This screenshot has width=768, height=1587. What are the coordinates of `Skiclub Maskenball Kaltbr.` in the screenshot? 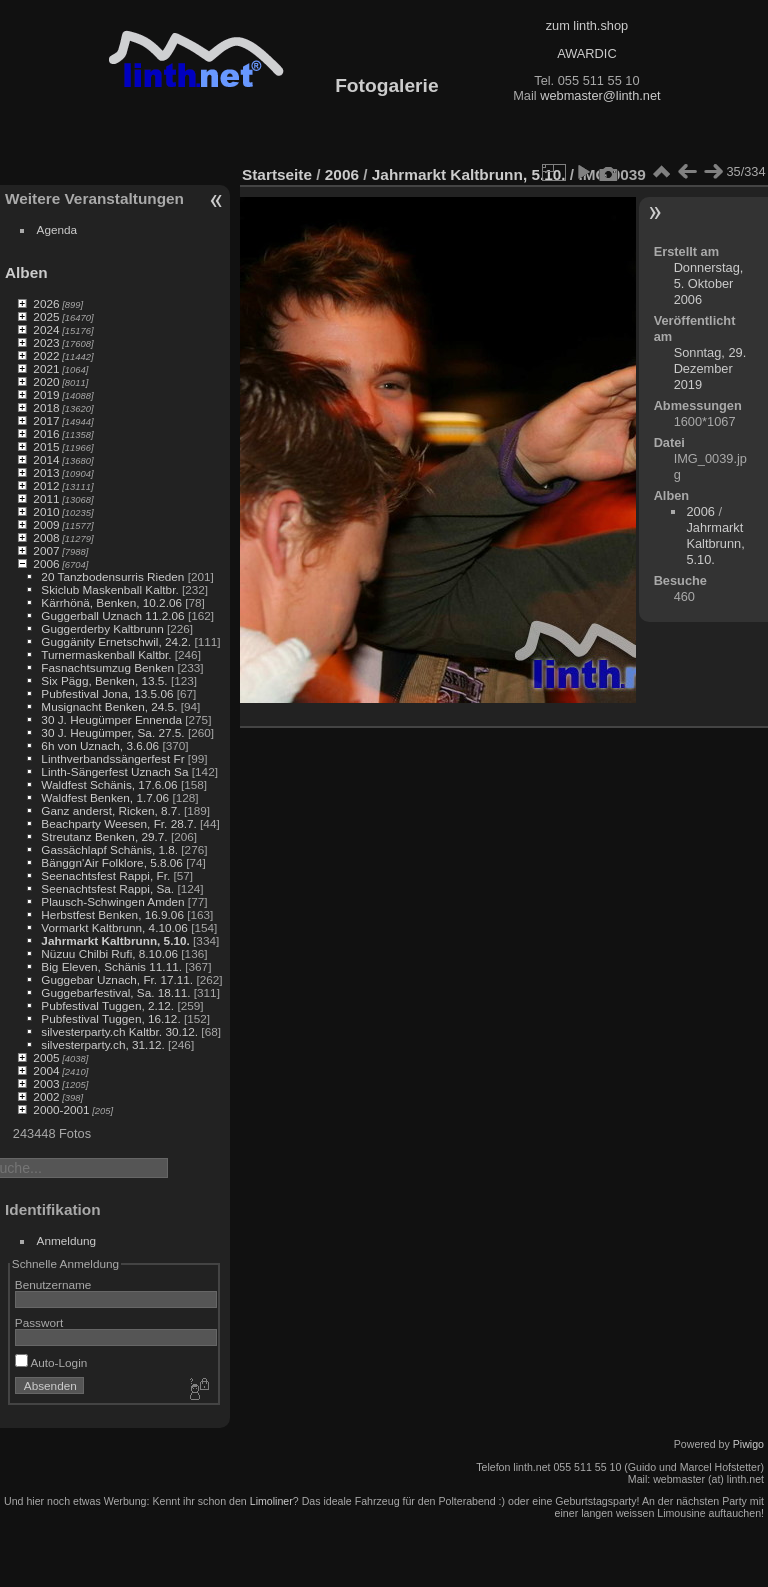 It's located at (109, 589).